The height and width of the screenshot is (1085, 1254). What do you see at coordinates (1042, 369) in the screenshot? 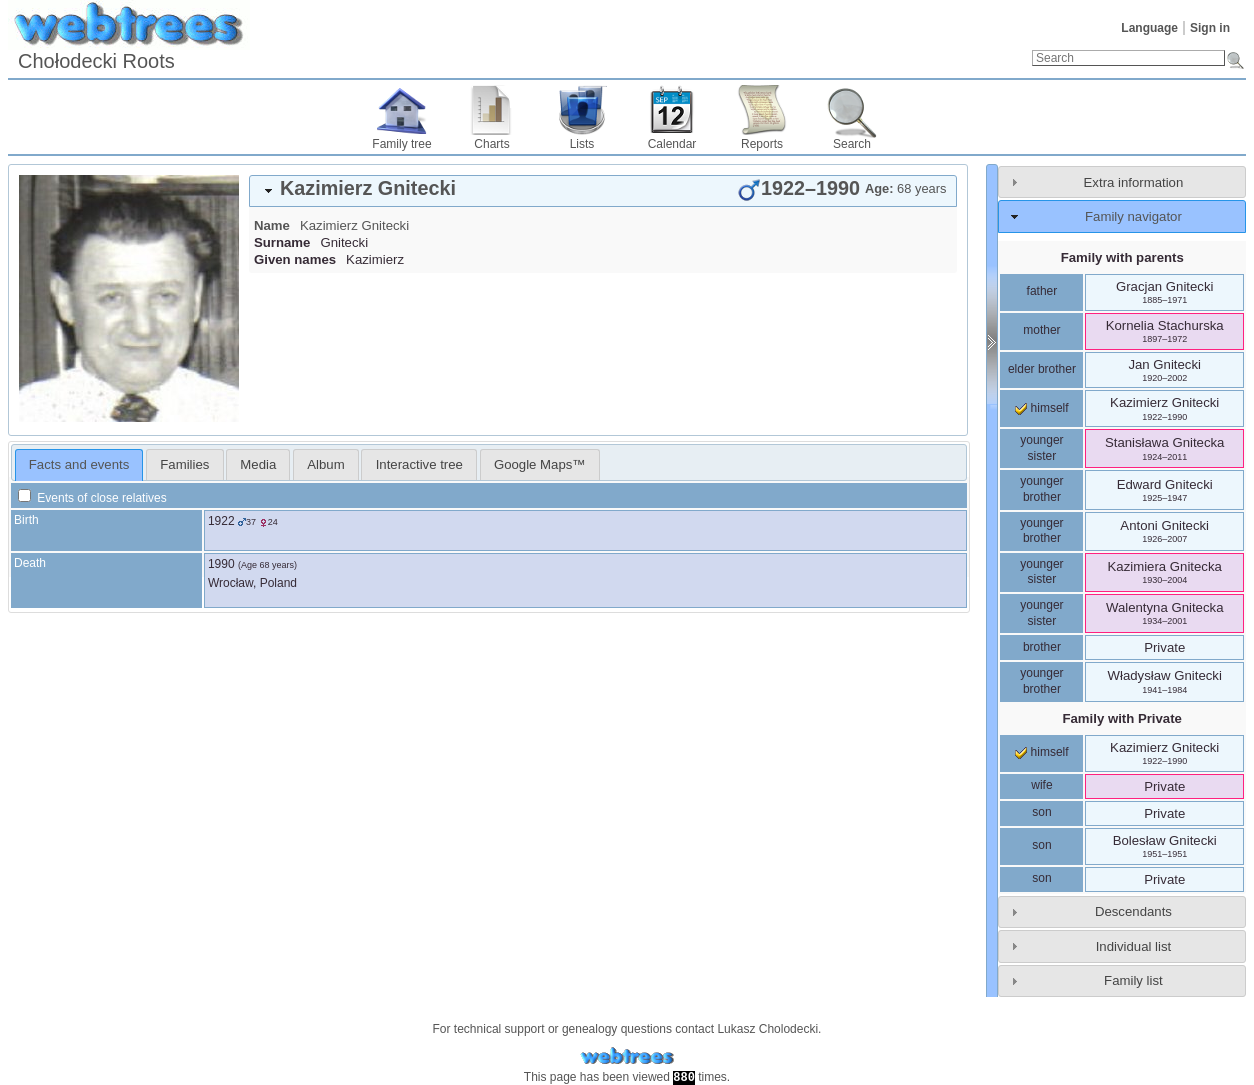
I see `elder brother` at bounding box center [1042, 369].